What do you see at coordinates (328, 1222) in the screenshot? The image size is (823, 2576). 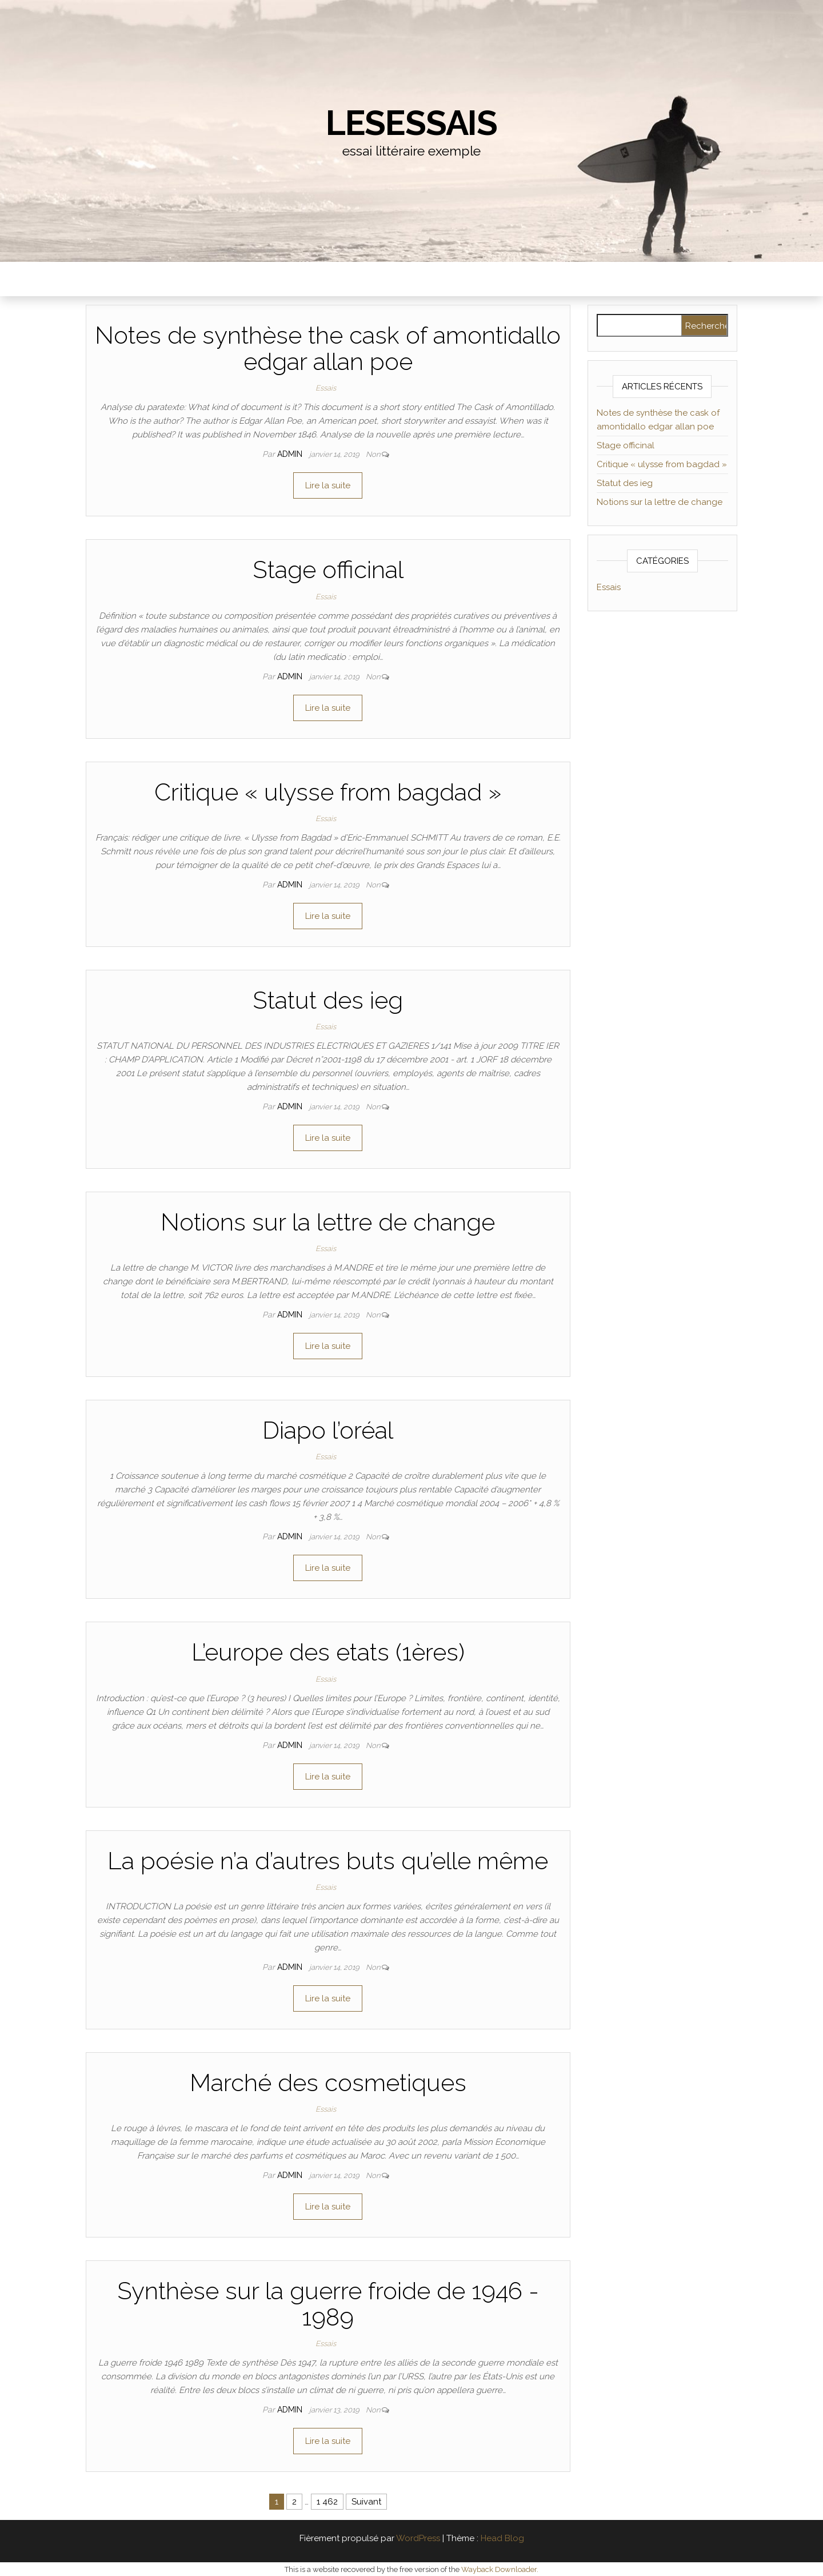 I see `Notions sur la lettre de change` at bounding box center [328, 1222].